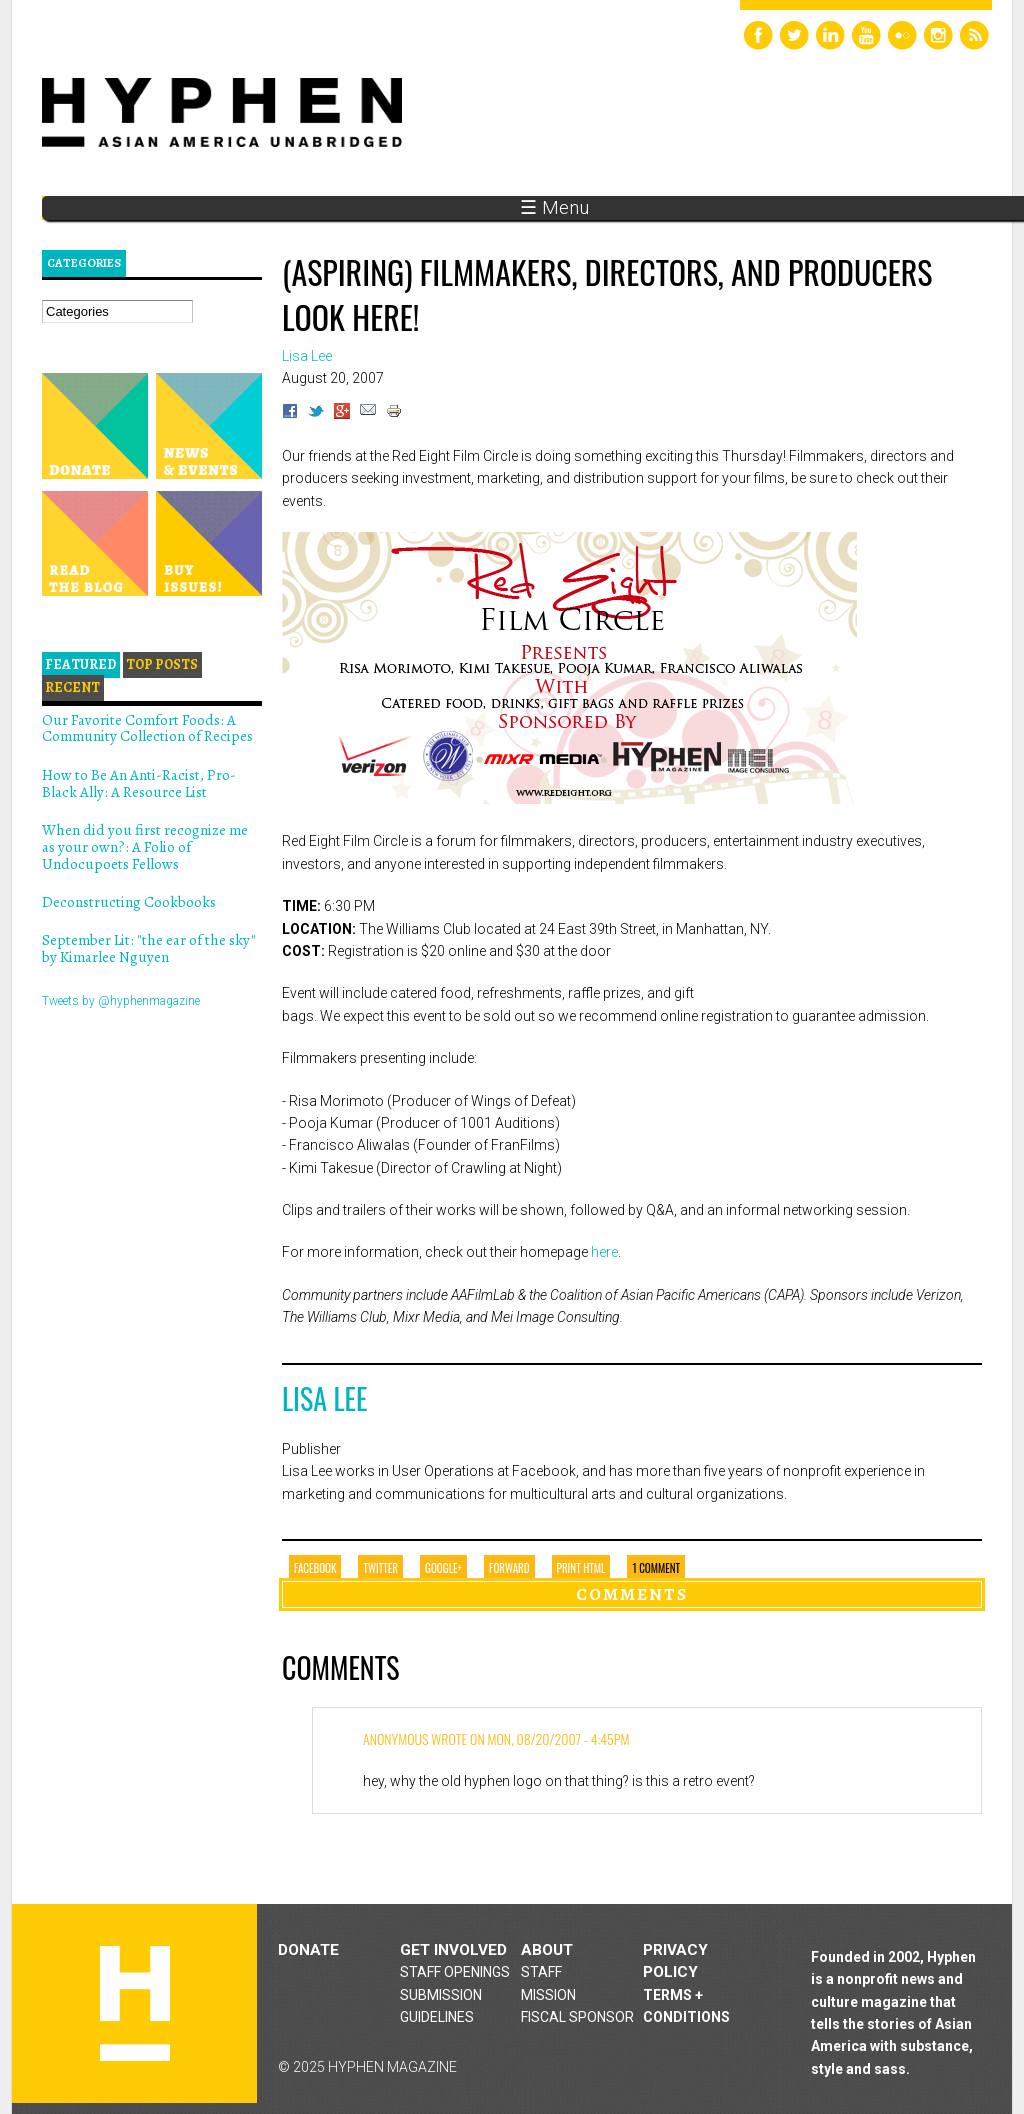  I want to click on Hyphen magazine, so click(135, 2003).